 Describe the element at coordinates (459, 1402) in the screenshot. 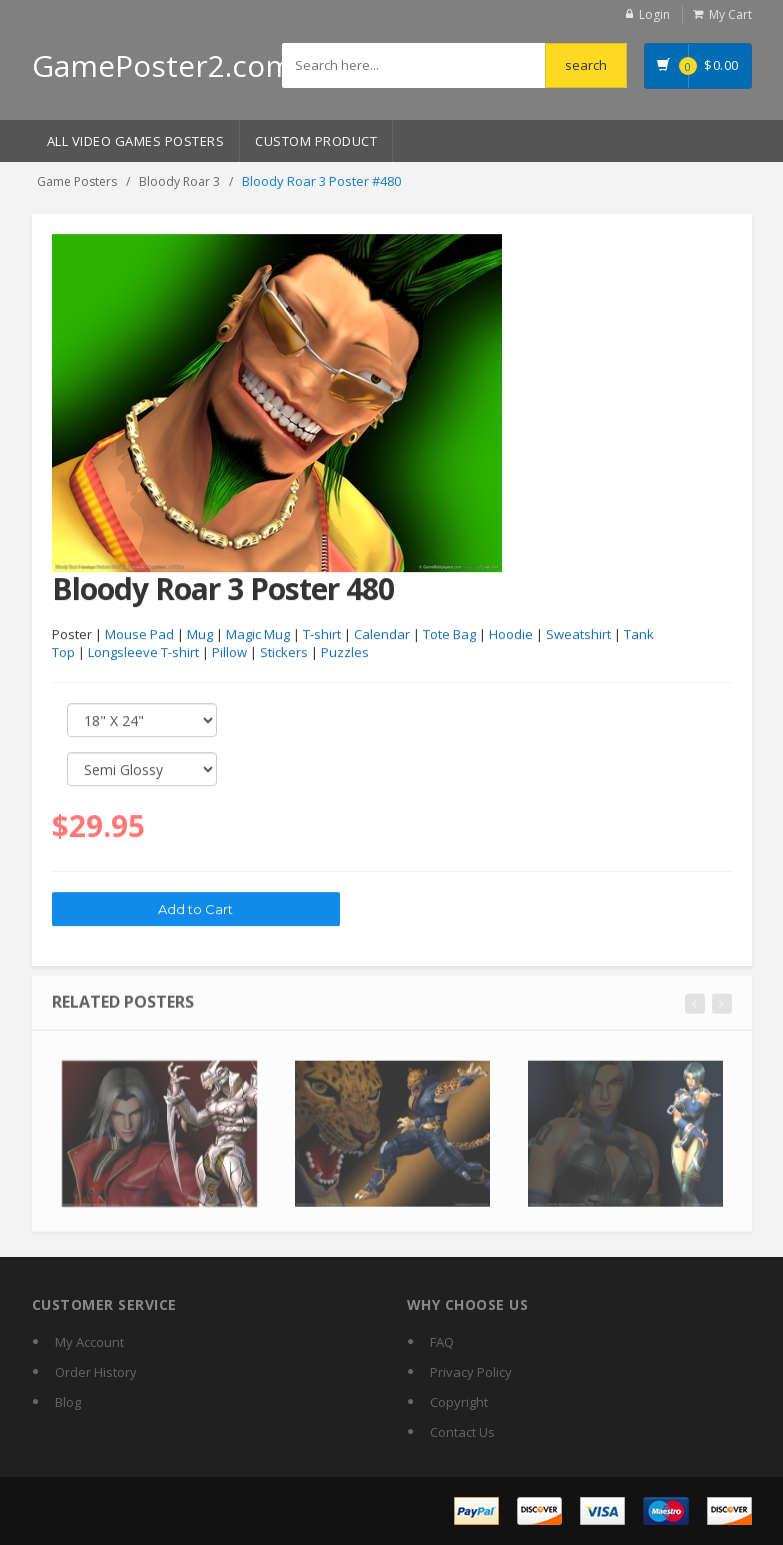

I see `Copyright` at that location.